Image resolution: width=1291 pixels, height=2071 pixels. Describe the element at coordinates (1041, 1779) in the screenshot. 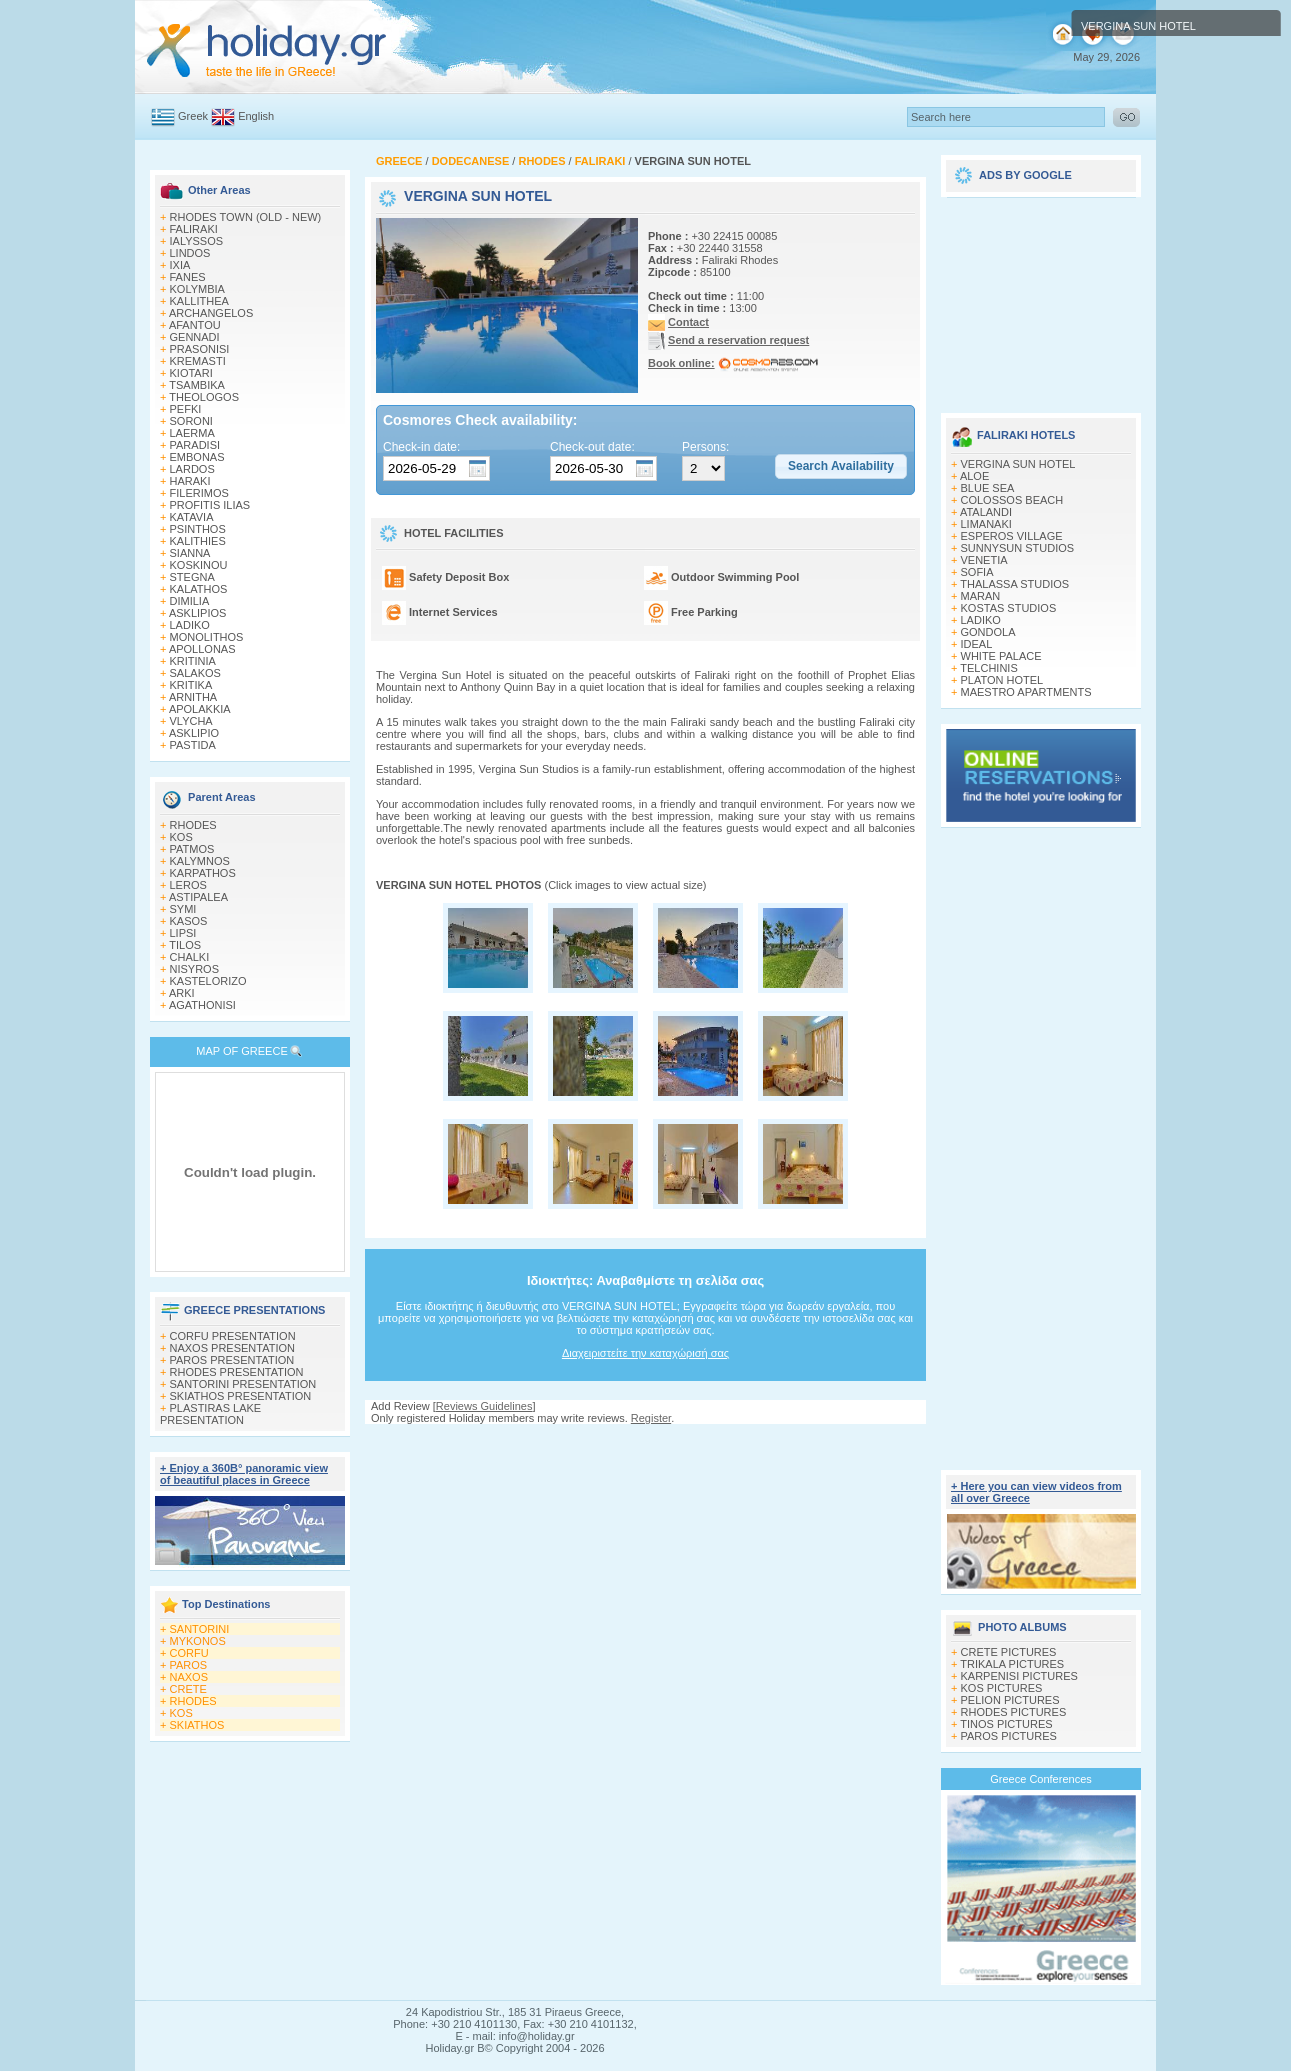

I see `Greece Conferences` at that location.